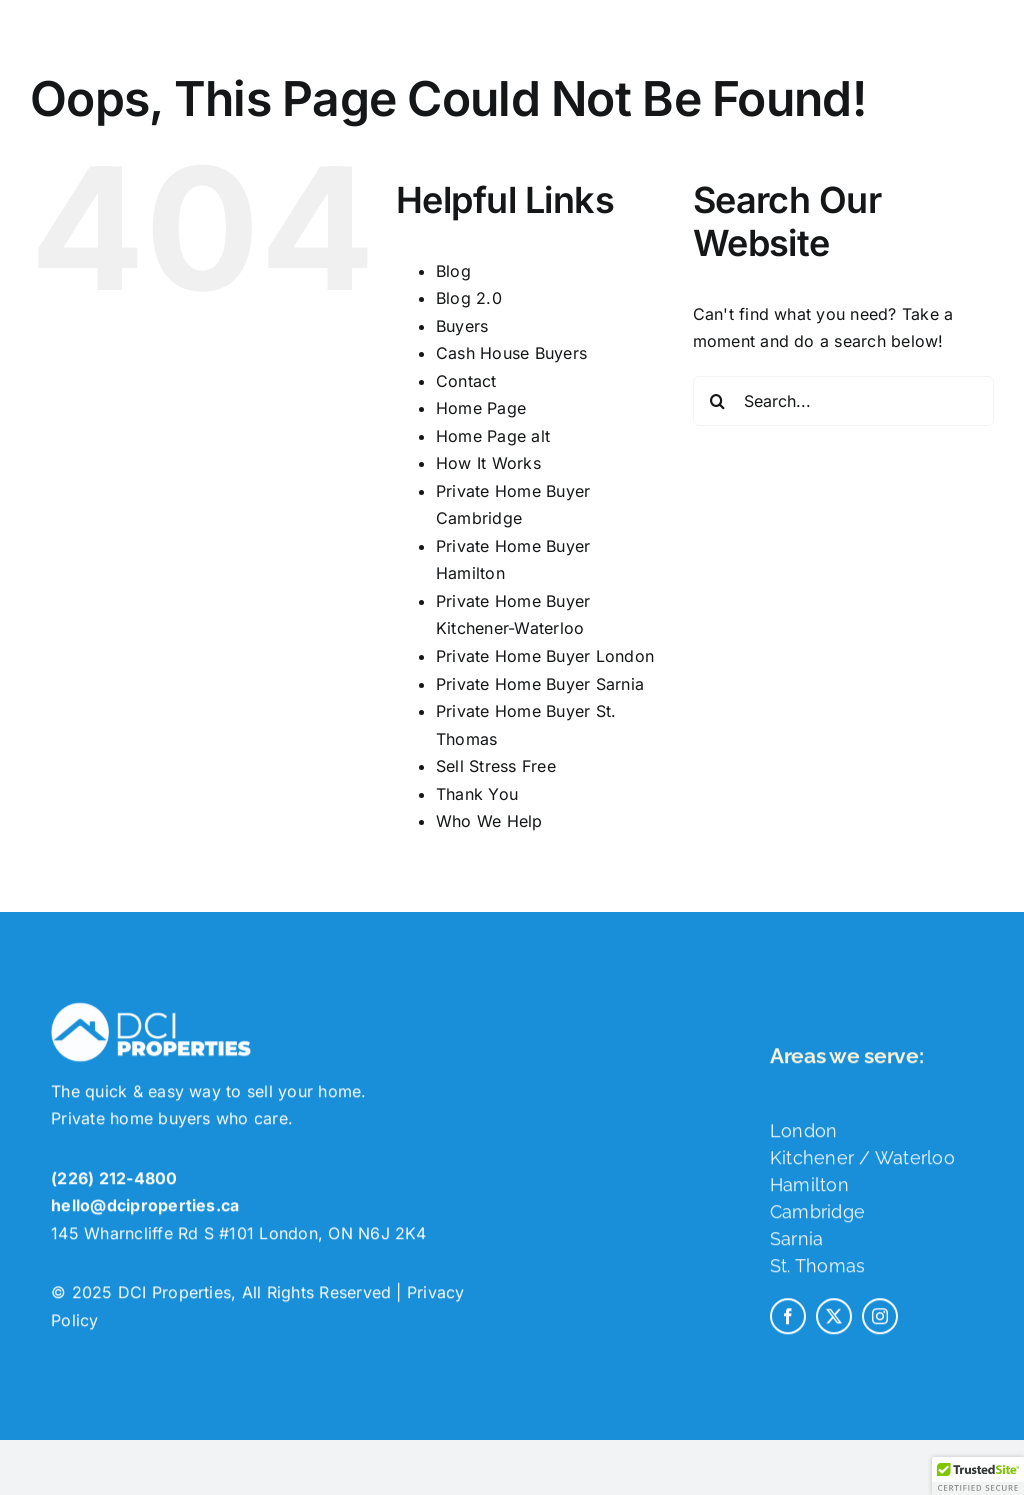 The image size is (1024, 1495). Describe the element at coordinates (880, 1325) in the screenshot. I see `[instagram]` at that location.